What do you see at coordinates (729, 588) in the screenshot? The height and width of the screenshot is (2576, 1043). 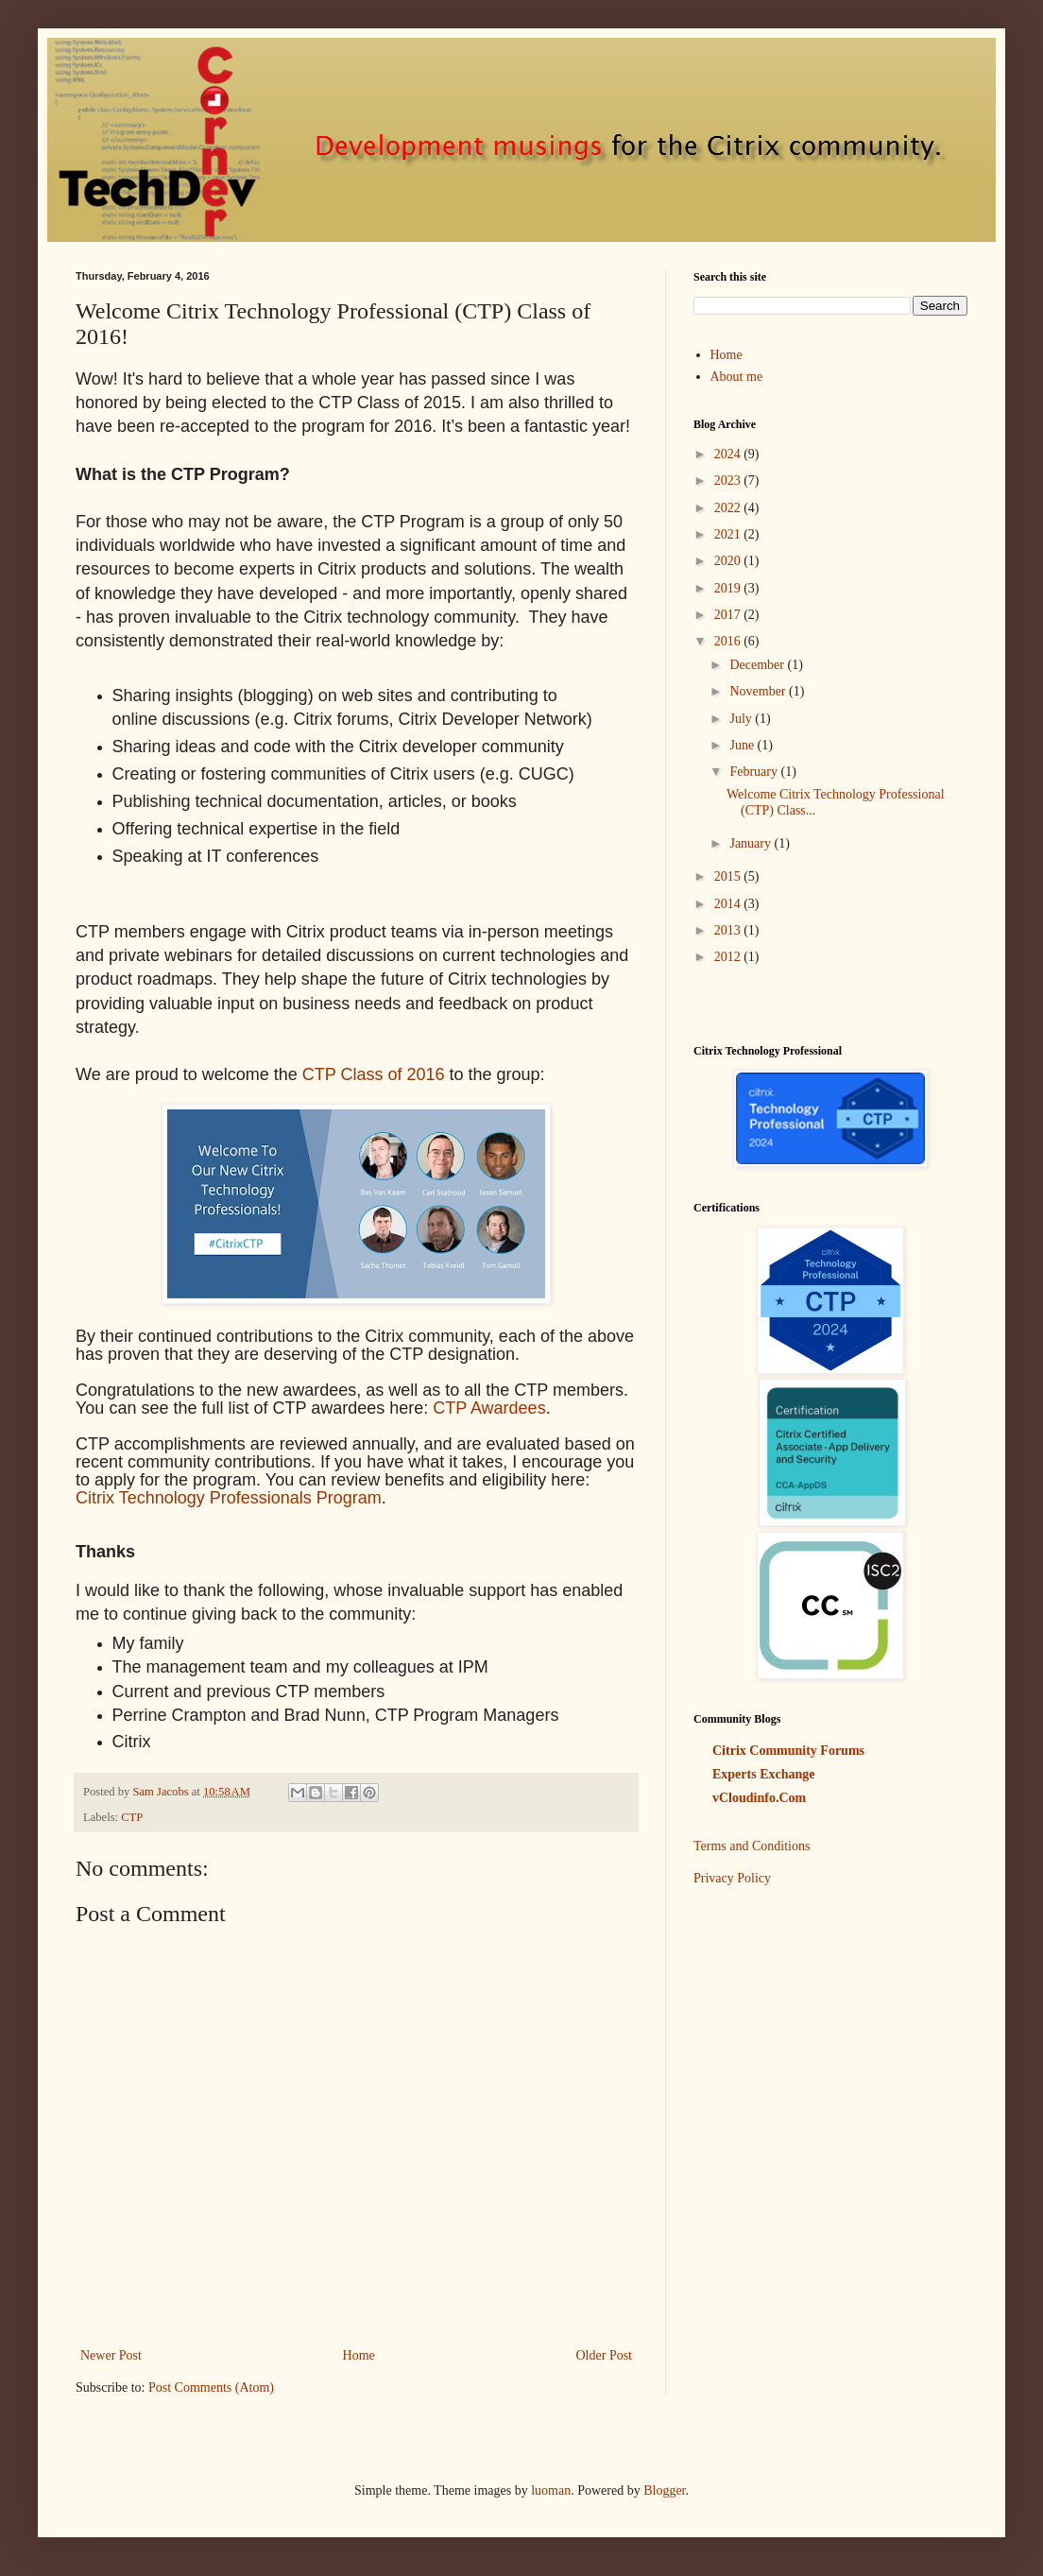 I see `2019` at bounding box center [729, 588].